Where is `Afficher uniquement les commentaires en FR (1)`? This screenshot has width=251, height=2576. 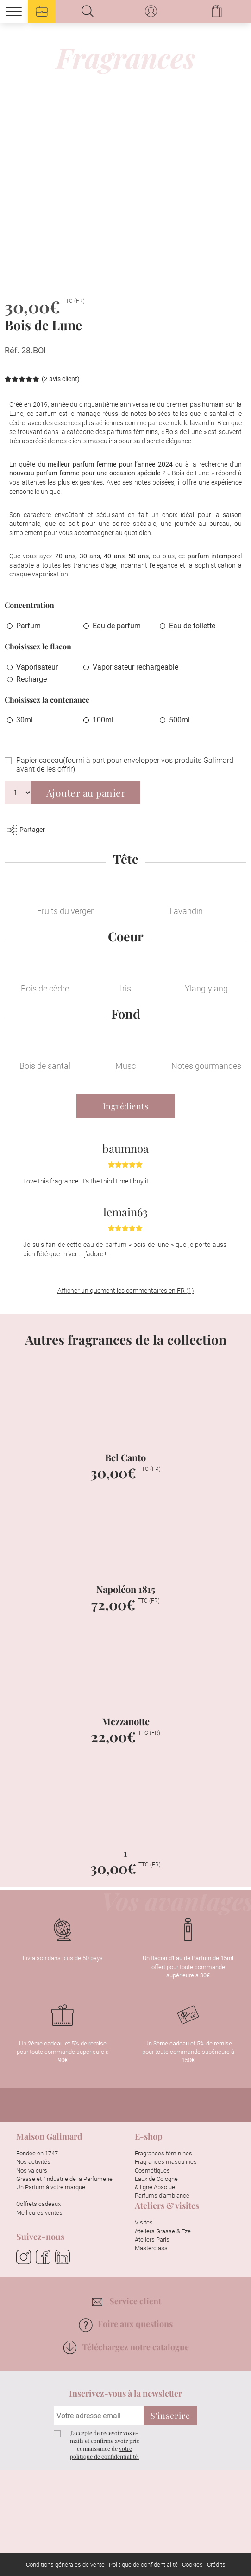
Afficher uniquement les commentaires en FR (1) is located at coordinates (125, 1290).